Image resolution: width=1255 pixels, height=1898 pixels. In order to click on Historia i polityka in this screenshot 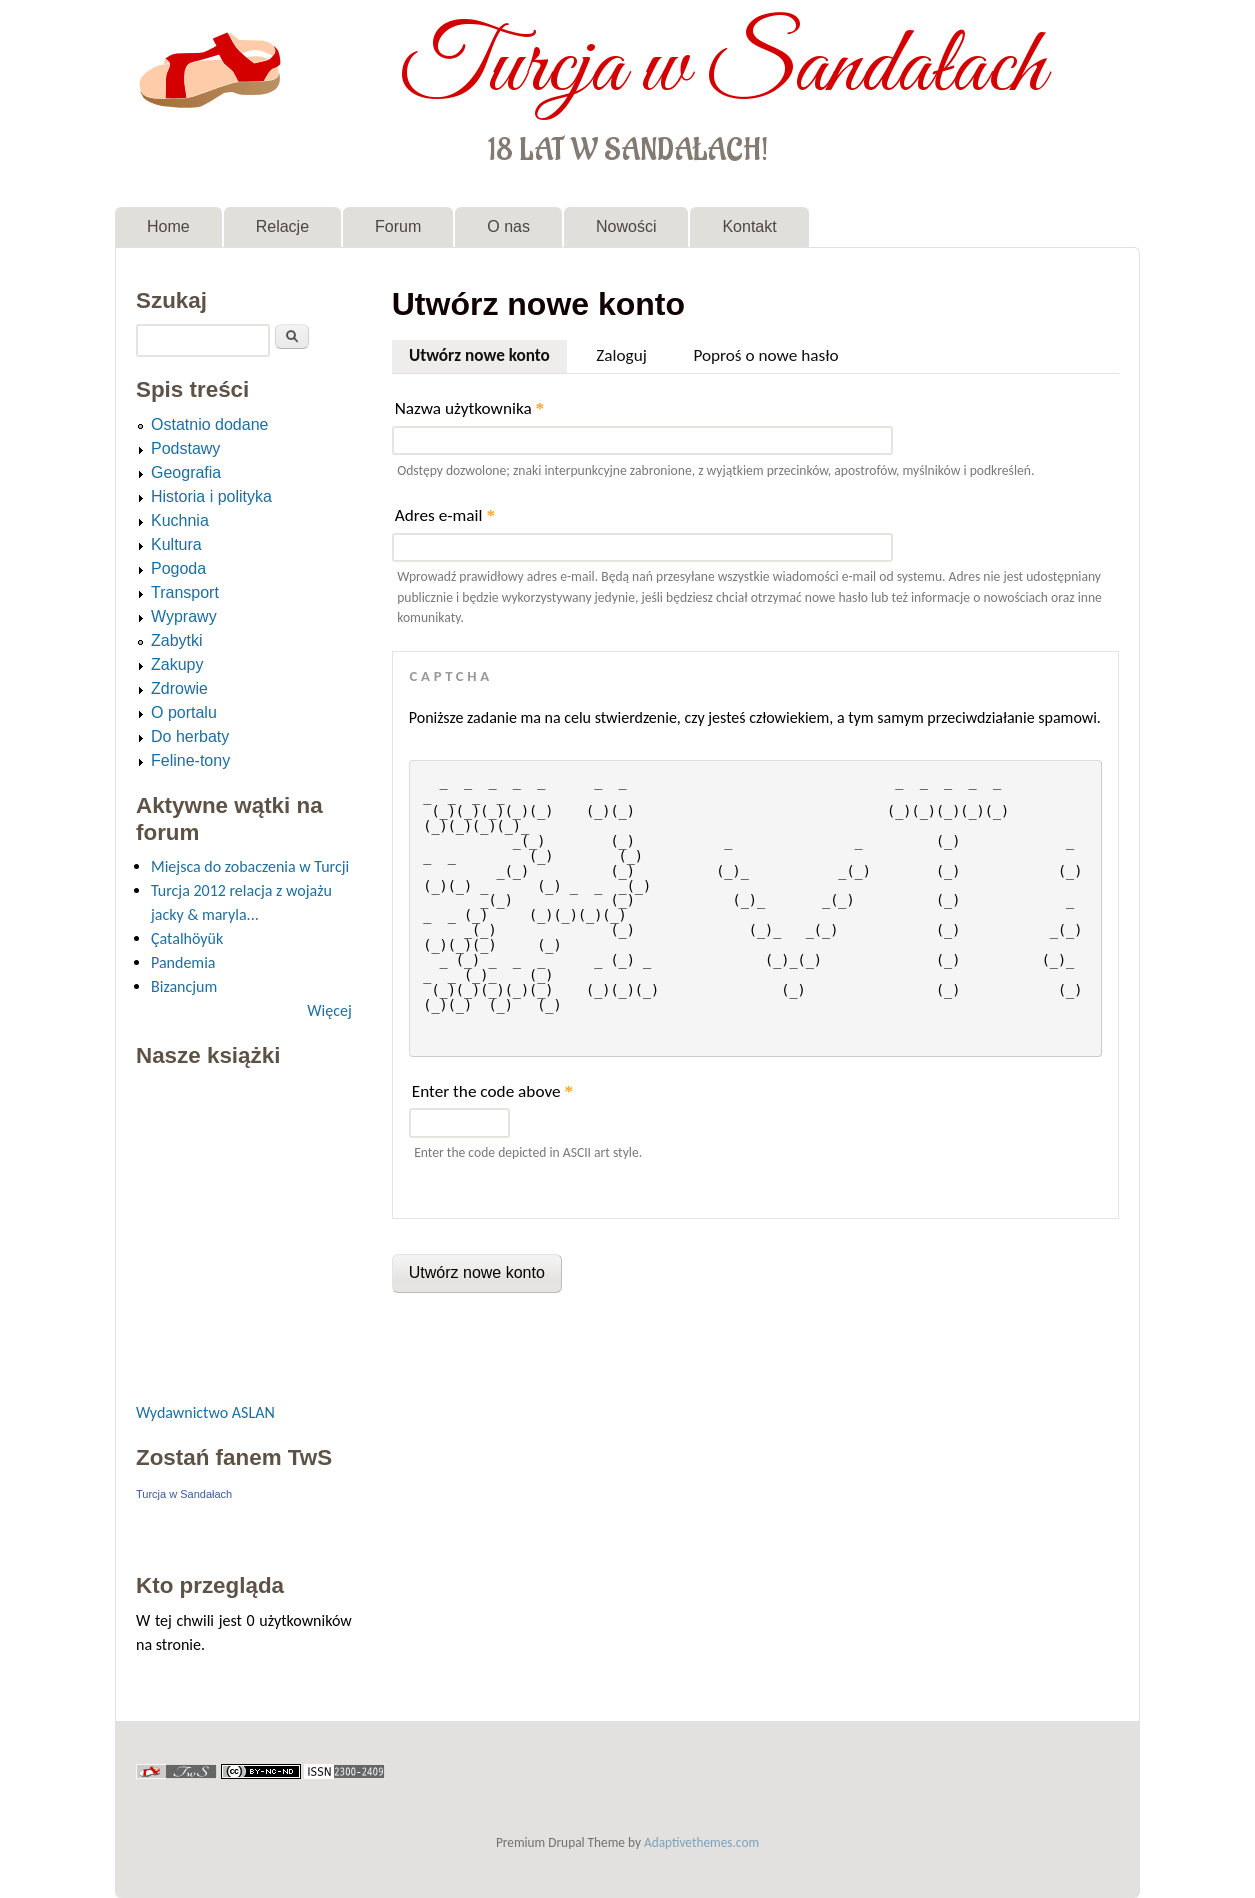, I will do `click(211, 496)`.